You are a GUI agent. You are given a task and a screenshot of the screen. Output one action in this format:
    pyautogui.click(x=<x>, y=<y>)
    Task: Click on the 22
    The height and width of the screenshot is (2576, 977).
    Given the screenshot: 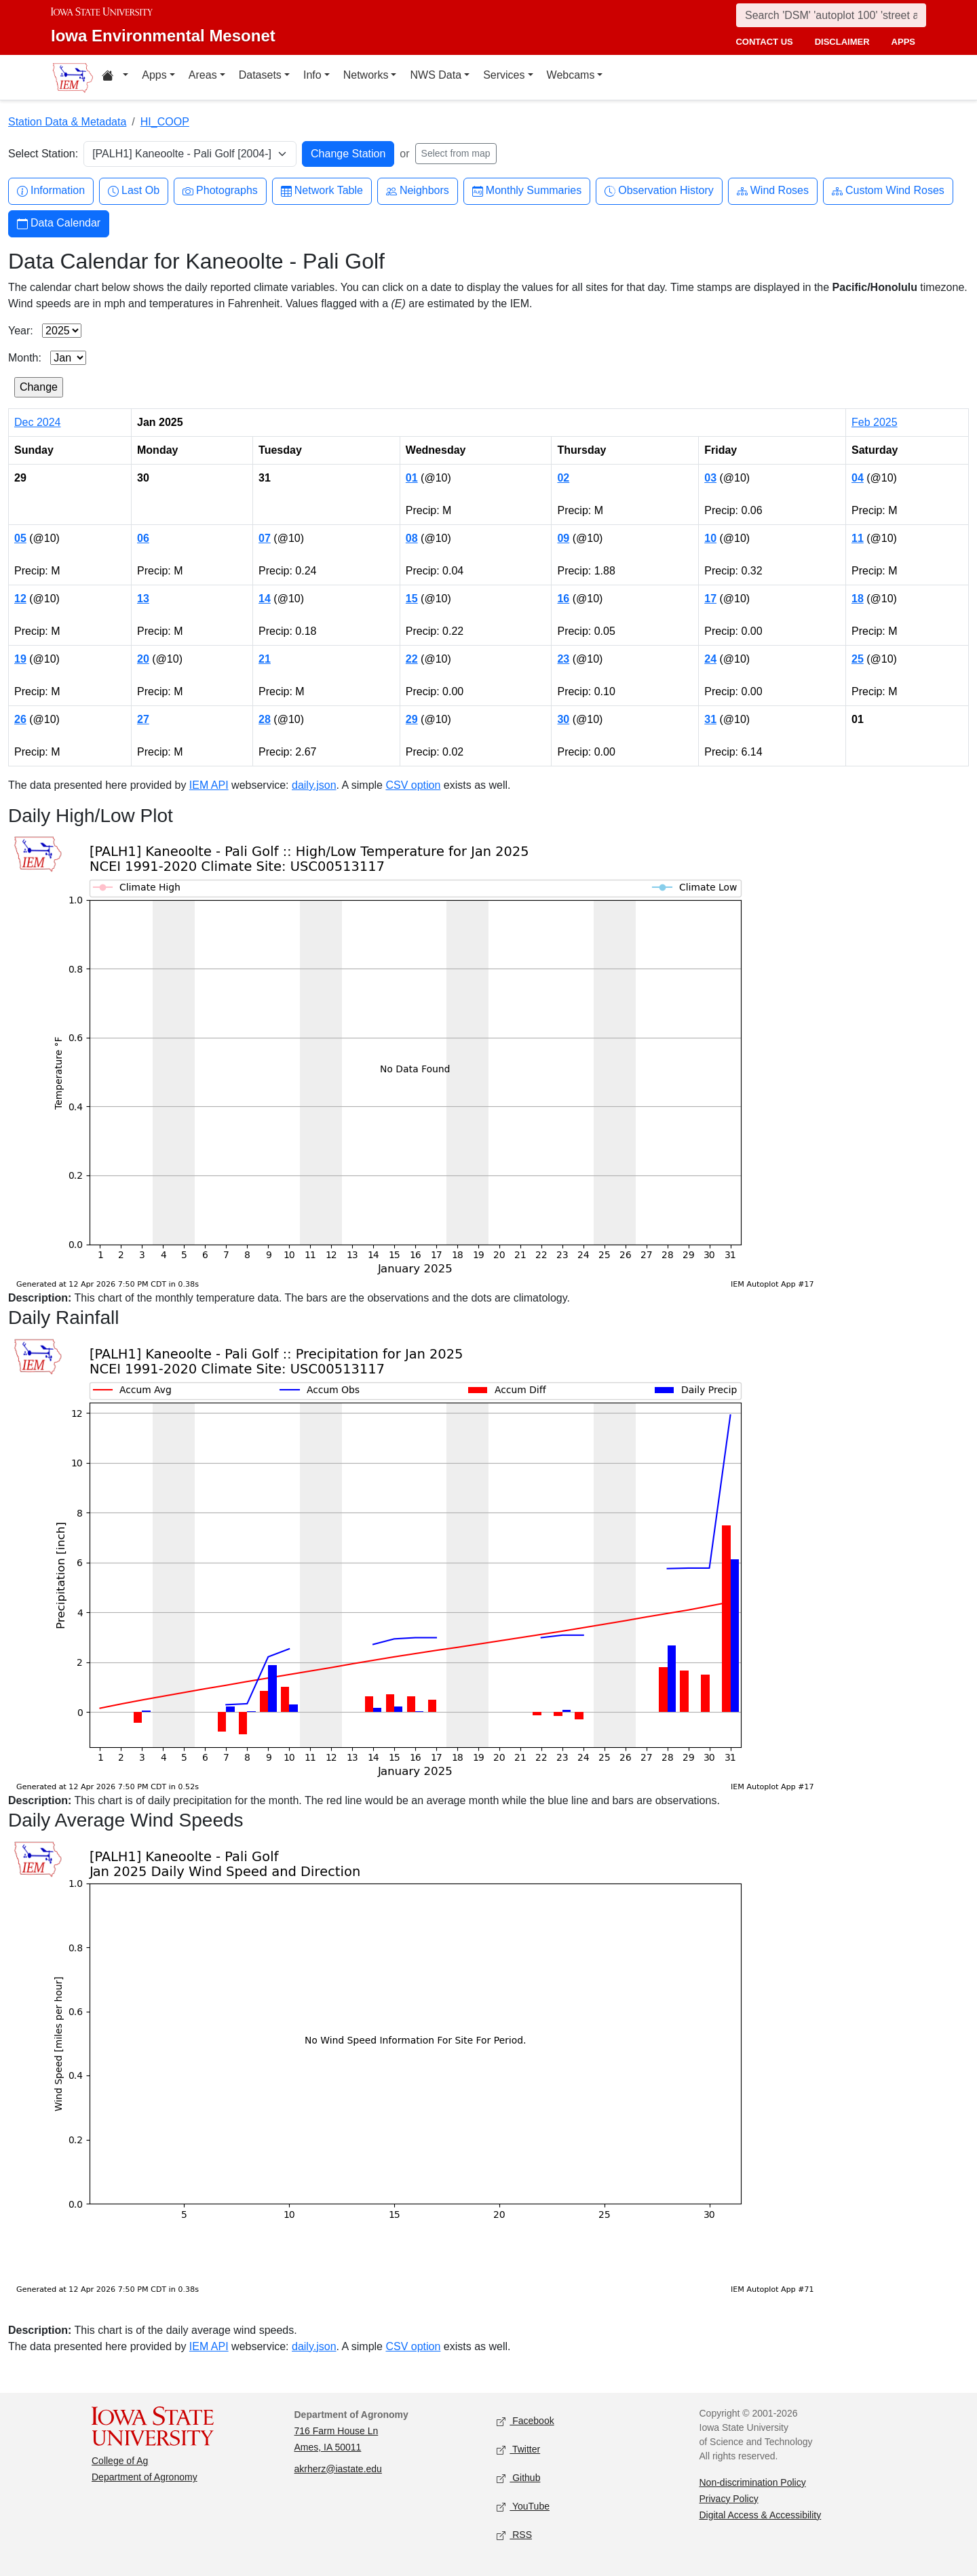 What is the action you would take?
    pyautogui.click(x=412, y=659)
    